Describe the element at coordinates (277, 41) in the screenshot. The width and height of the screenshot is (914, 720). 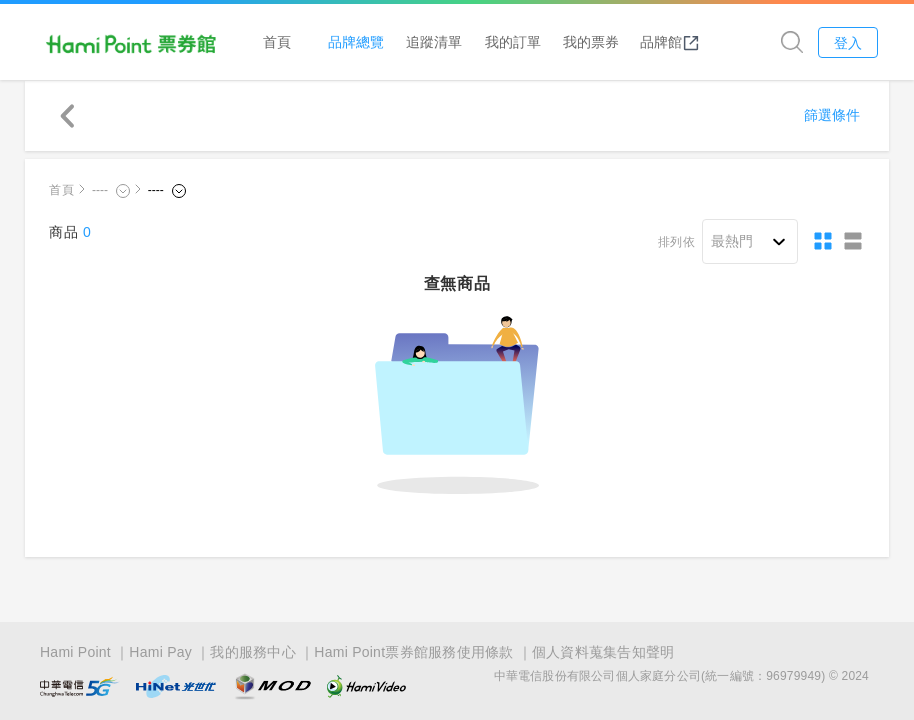
I see `首頁` at that location.